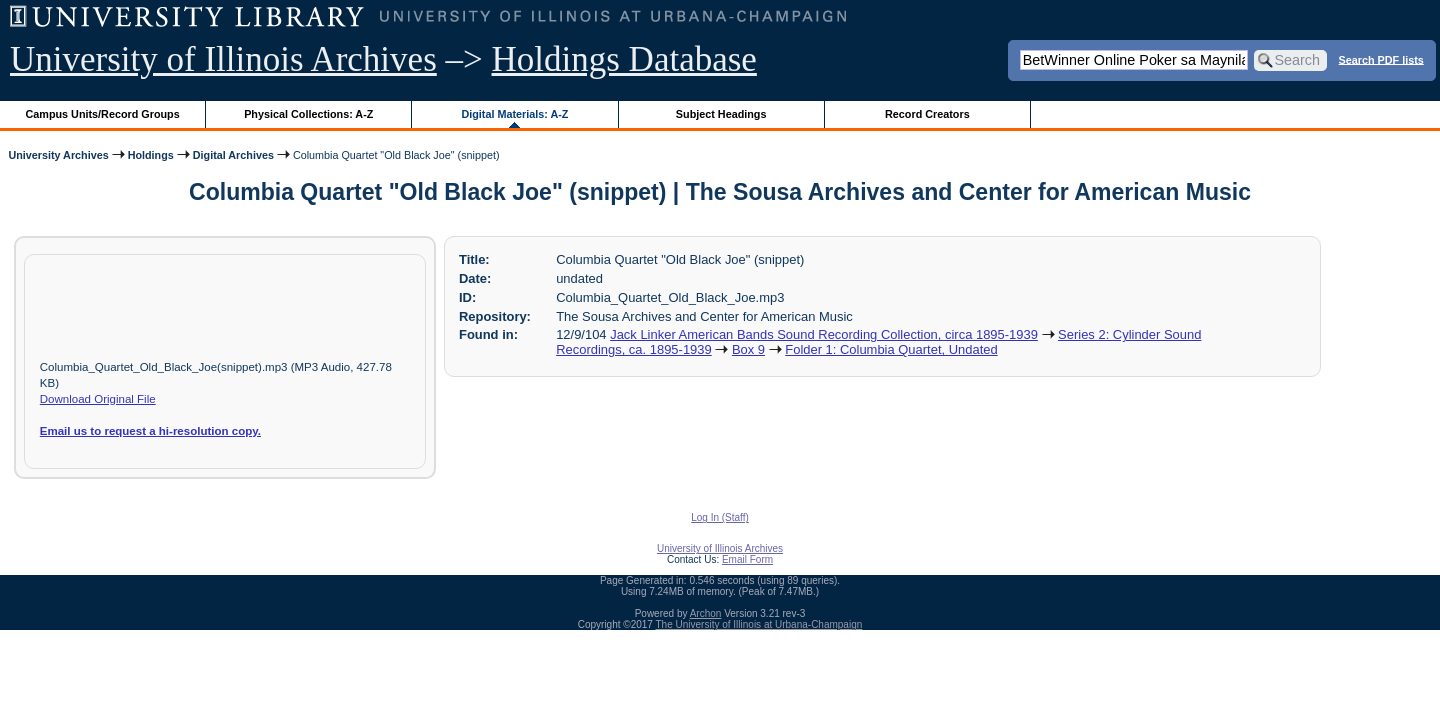 The width and height of the screenshot is (1440, 720). What do you see at coordinates (98, 399) in the screenshot?
I see `Download Original File` at bounding box center [98, 399].